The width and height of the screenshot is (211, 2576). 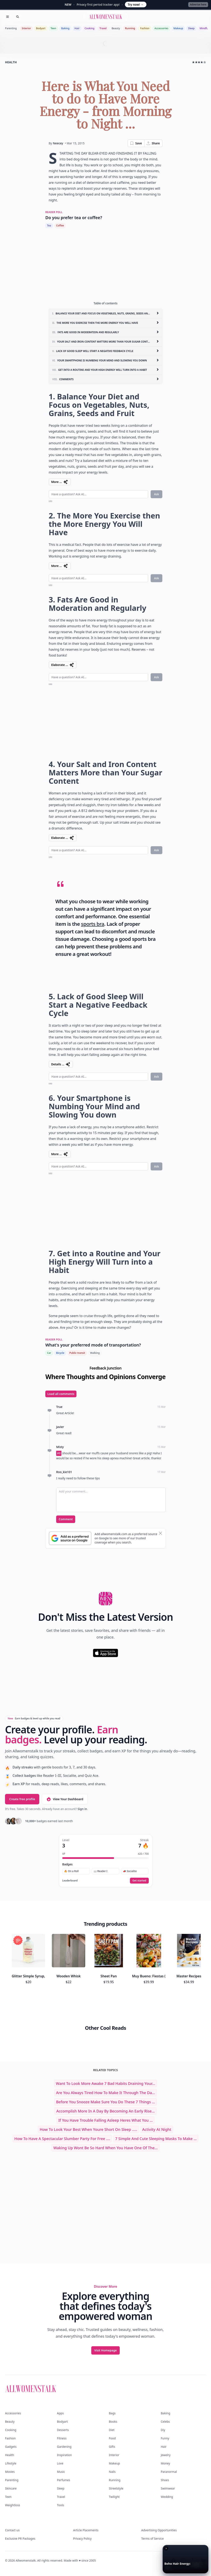 I want to click on [Subscribe to Google Preferred Source], so click(x=70, y=1538).